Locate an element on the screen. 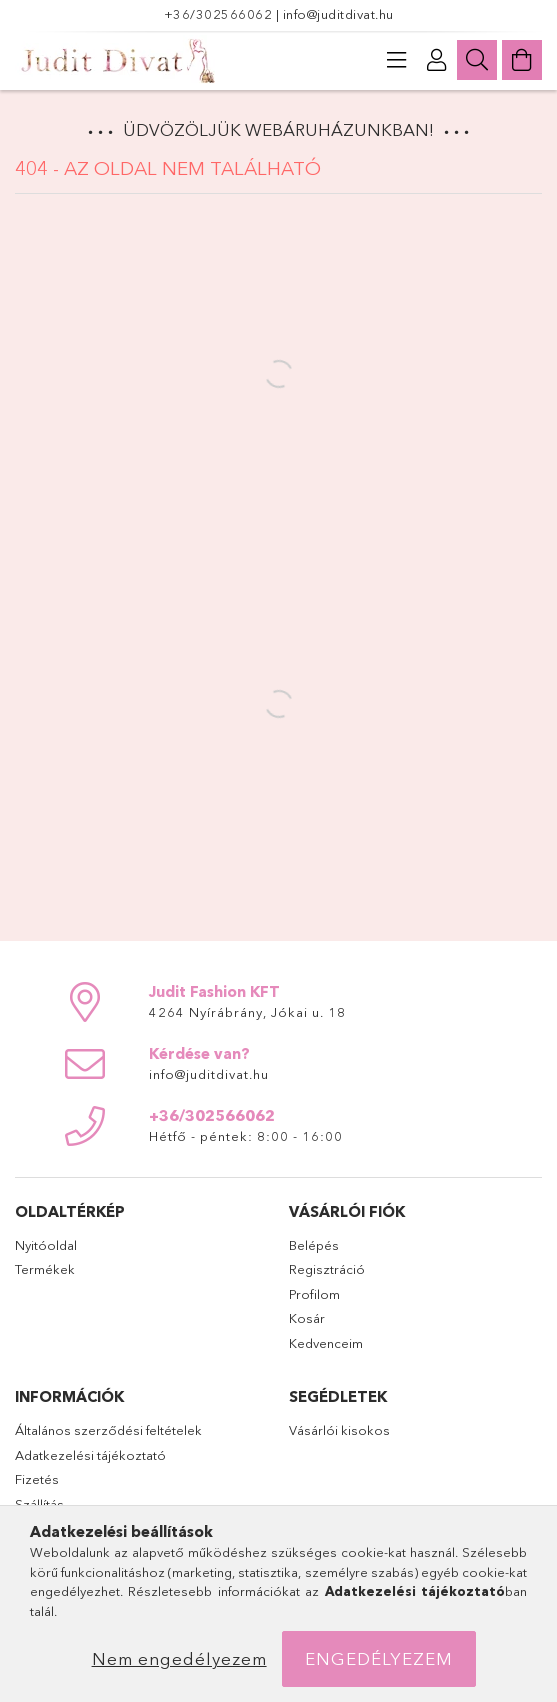 The width and height of the screenshot is (557, 1702). info@juditdivat.hu is located at coordinates (338, 14).